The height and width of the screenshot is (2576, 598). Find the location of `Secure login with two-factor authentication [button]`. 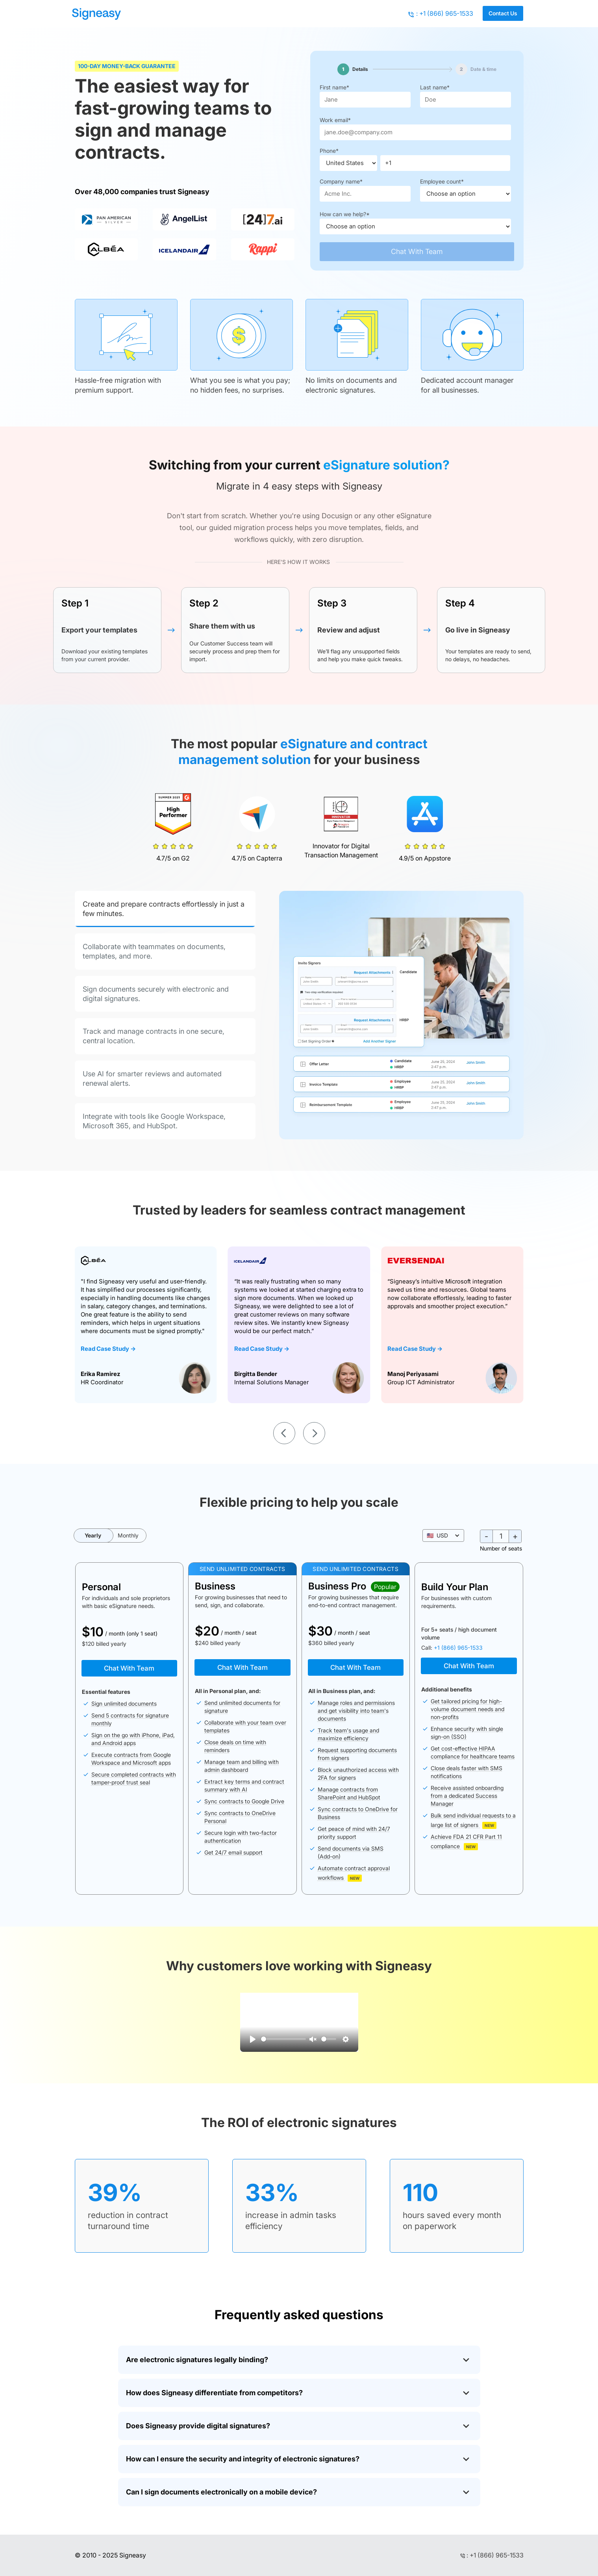

Secure login with two-factor authentication [button] is located at coordinates (240, 1836).